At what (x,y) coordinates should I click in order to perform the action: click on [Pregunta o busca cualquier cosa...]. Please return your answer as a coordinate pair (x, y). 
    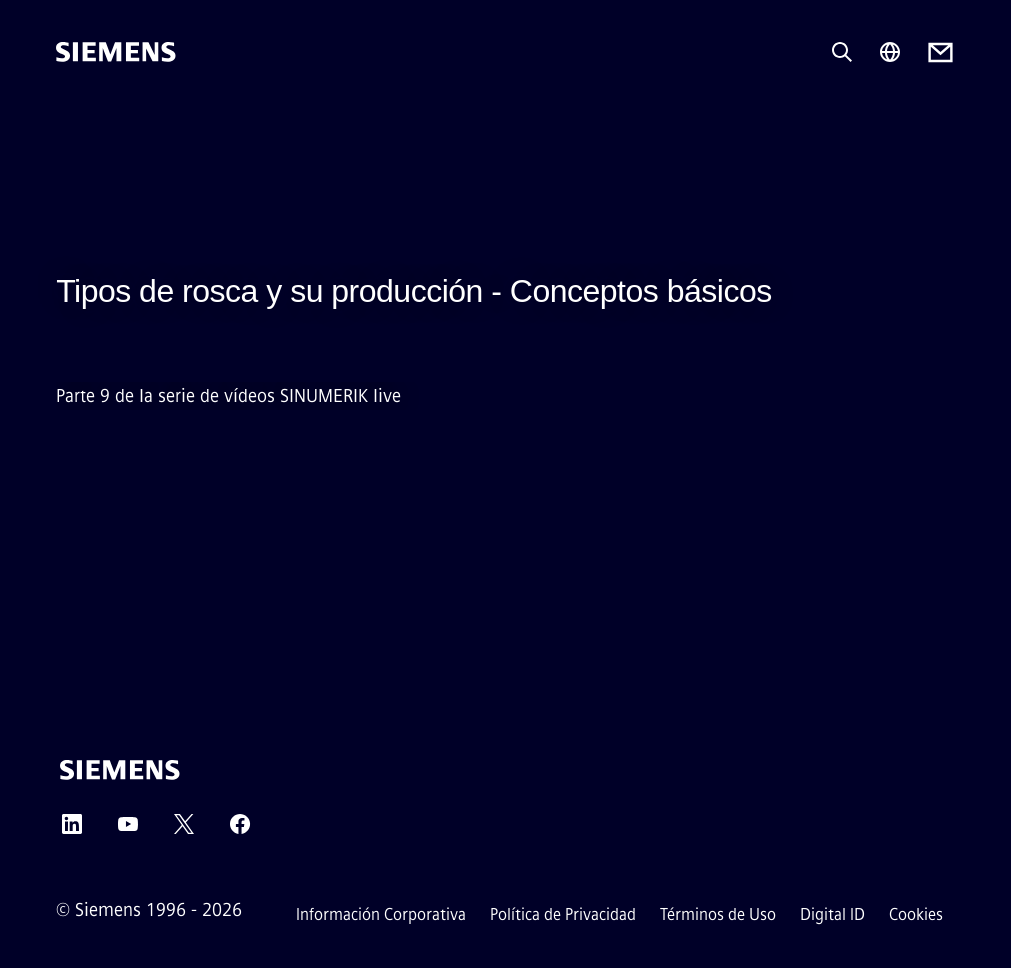
    Looking at the image, I should click on (842, 52).